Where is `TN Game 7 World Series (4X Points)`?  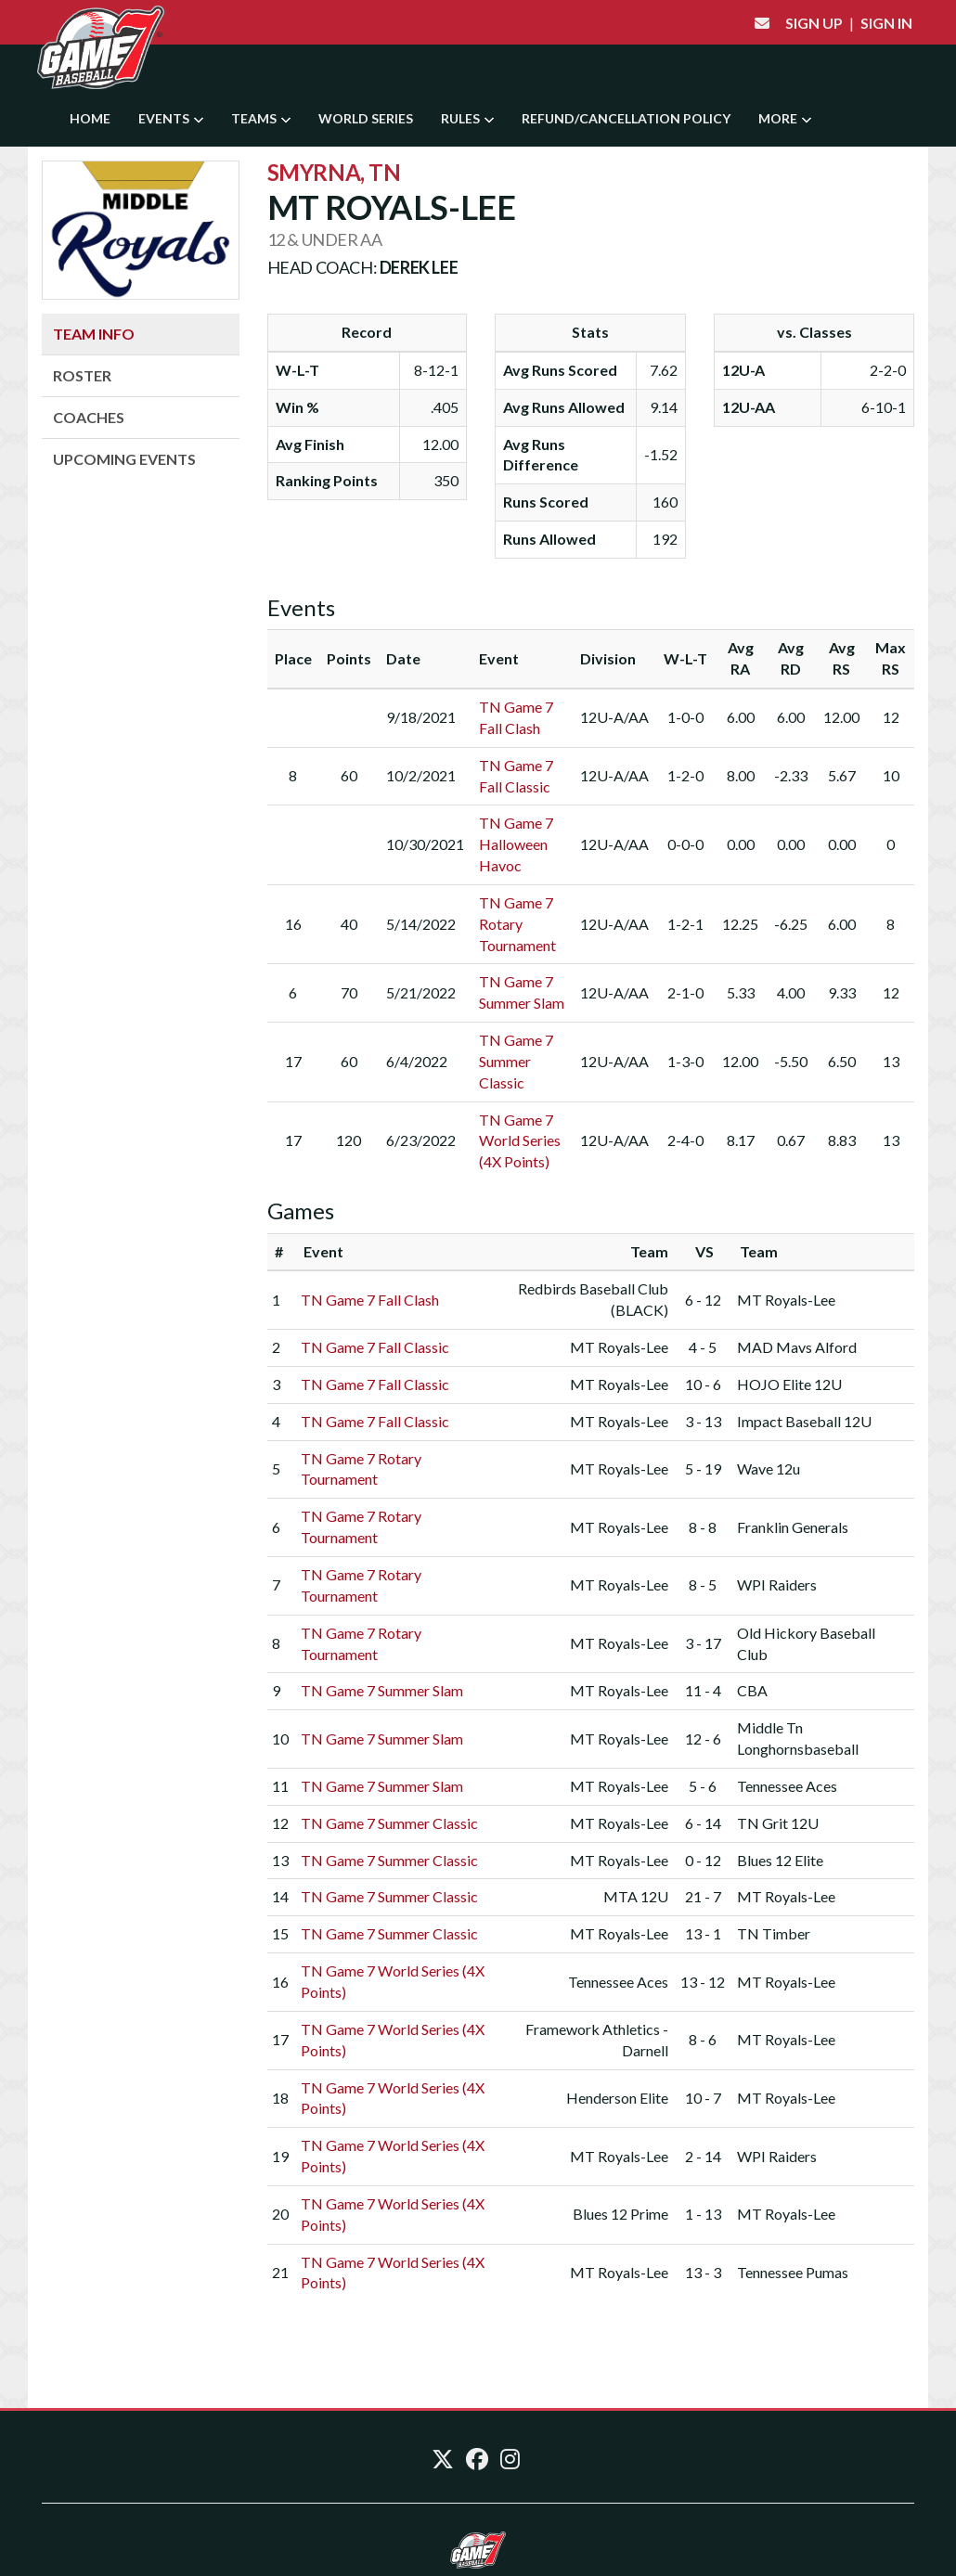
TN Game 7 World Series (4X Points) is located at coordinates (520, 1141).